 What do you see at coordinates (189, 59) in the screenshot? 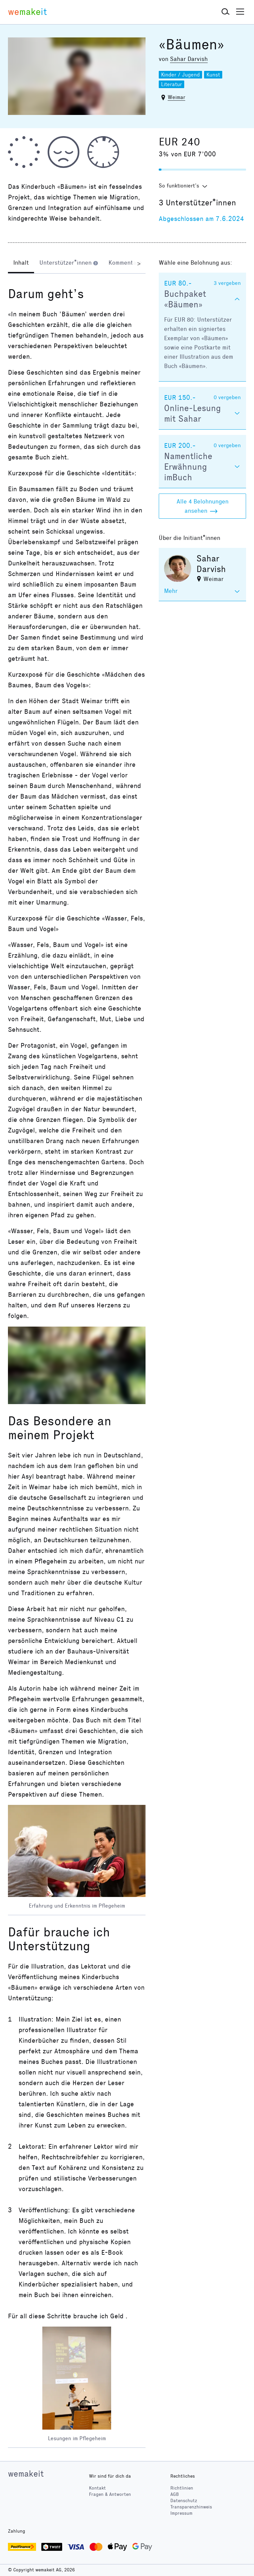
I see `Sahar Darvish` at bounding box center [189, 59].